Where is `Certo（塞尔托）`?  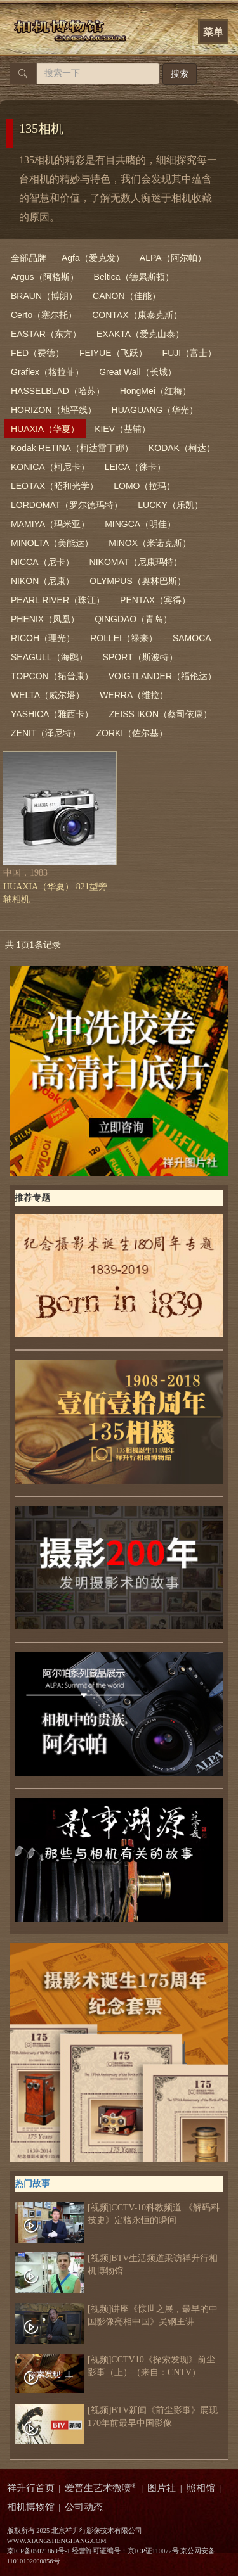
Certo（塞尔托） is located at coordinates (44, 315).